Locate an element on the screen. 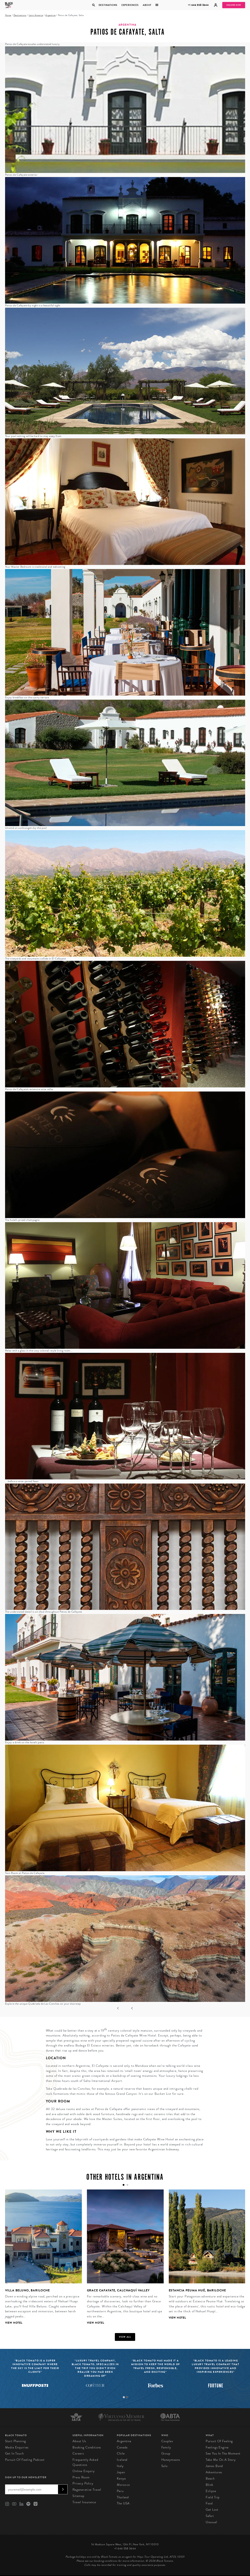 The image size is (250, 2576). Kenya is located at coordinates (121, 2478).